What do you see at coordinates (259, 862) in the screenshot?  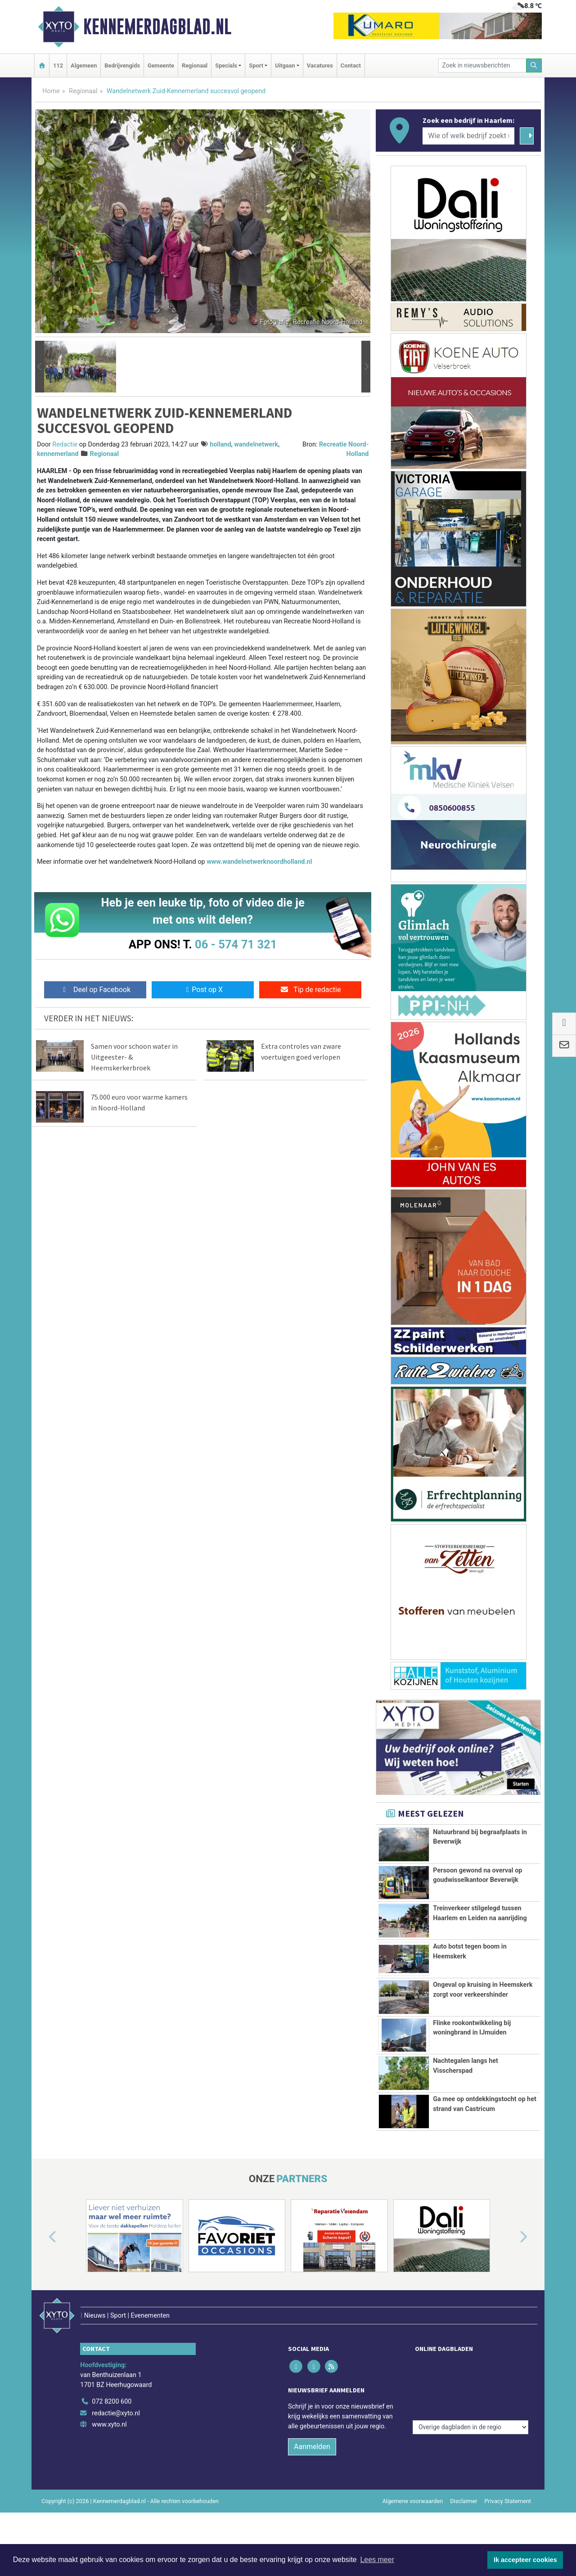 I see `www.wandelnetwerknoordholland.nl` at bounding box center [259, 862].